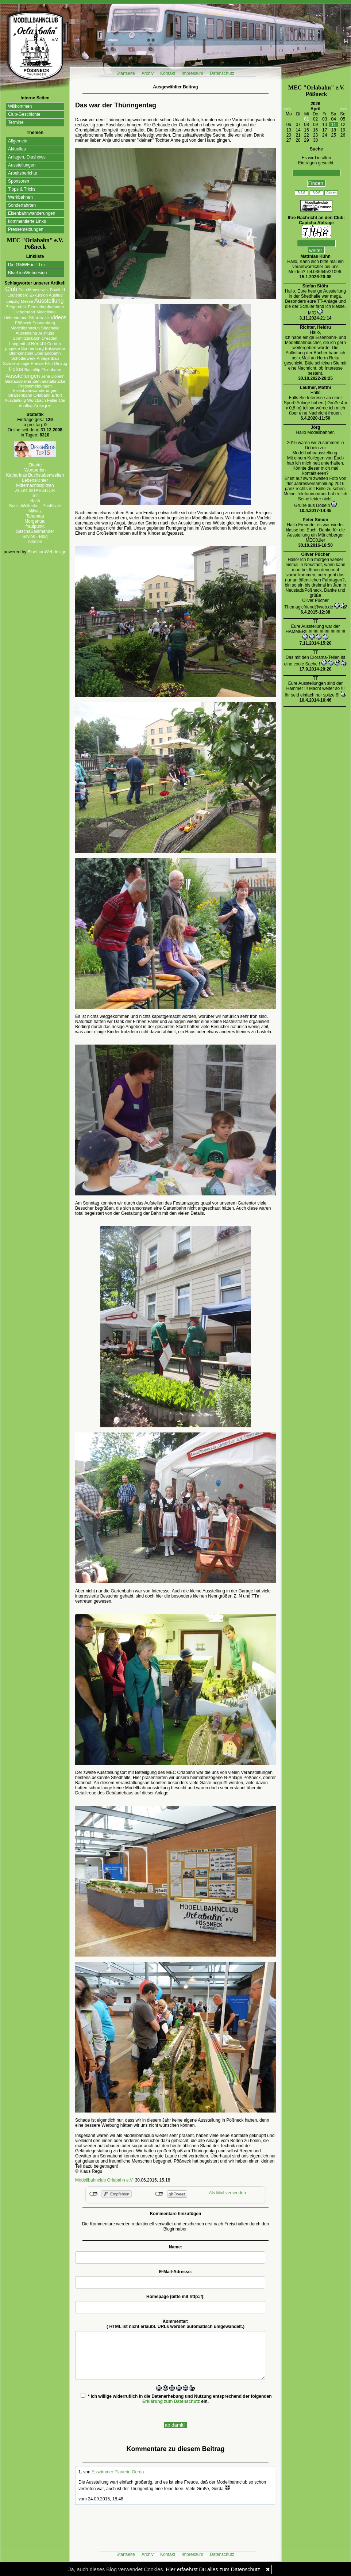 This screenshot has height=2576, width=351. What do you see at coordinates (176, 2398) in the screenshot?
I see `* Ich willige widerruflich in die Datenerhebung und Nutzung entsprechend der folgenden ein.` at bounding box center [176, 2398].